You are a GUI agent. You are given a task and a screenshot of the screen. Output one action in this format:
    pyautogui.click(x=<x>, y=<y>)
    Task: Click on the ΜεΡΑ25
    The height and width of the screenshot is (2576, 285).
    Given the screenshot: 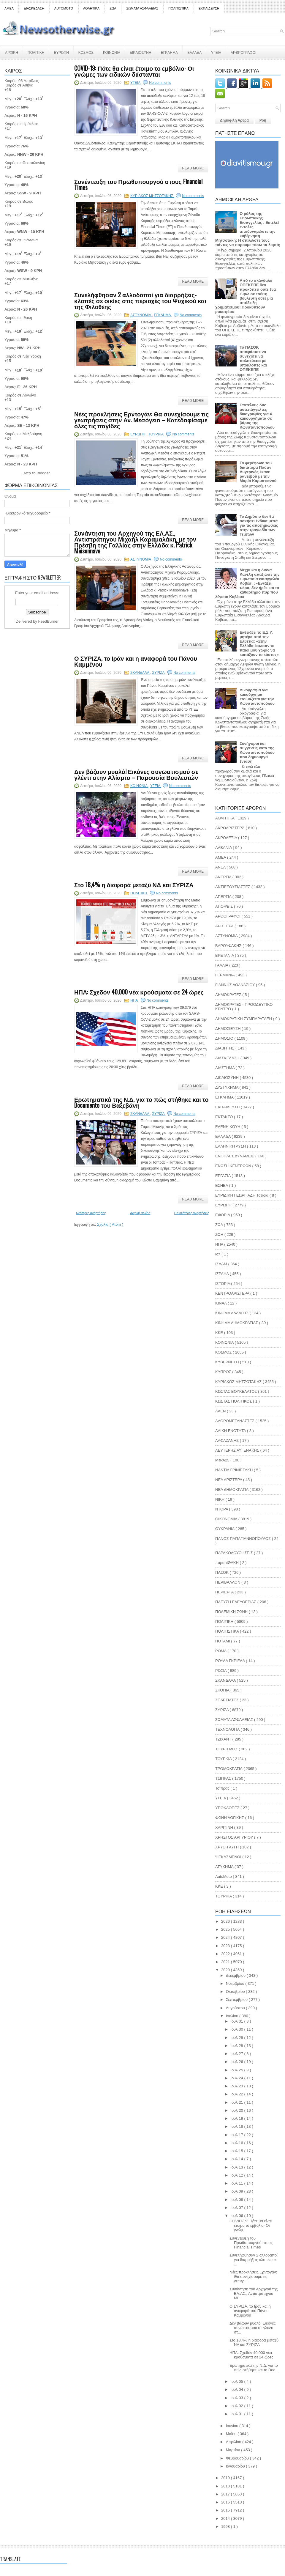 What is the action you would take?
    pyautogui.click(x=222, y=1460)
    